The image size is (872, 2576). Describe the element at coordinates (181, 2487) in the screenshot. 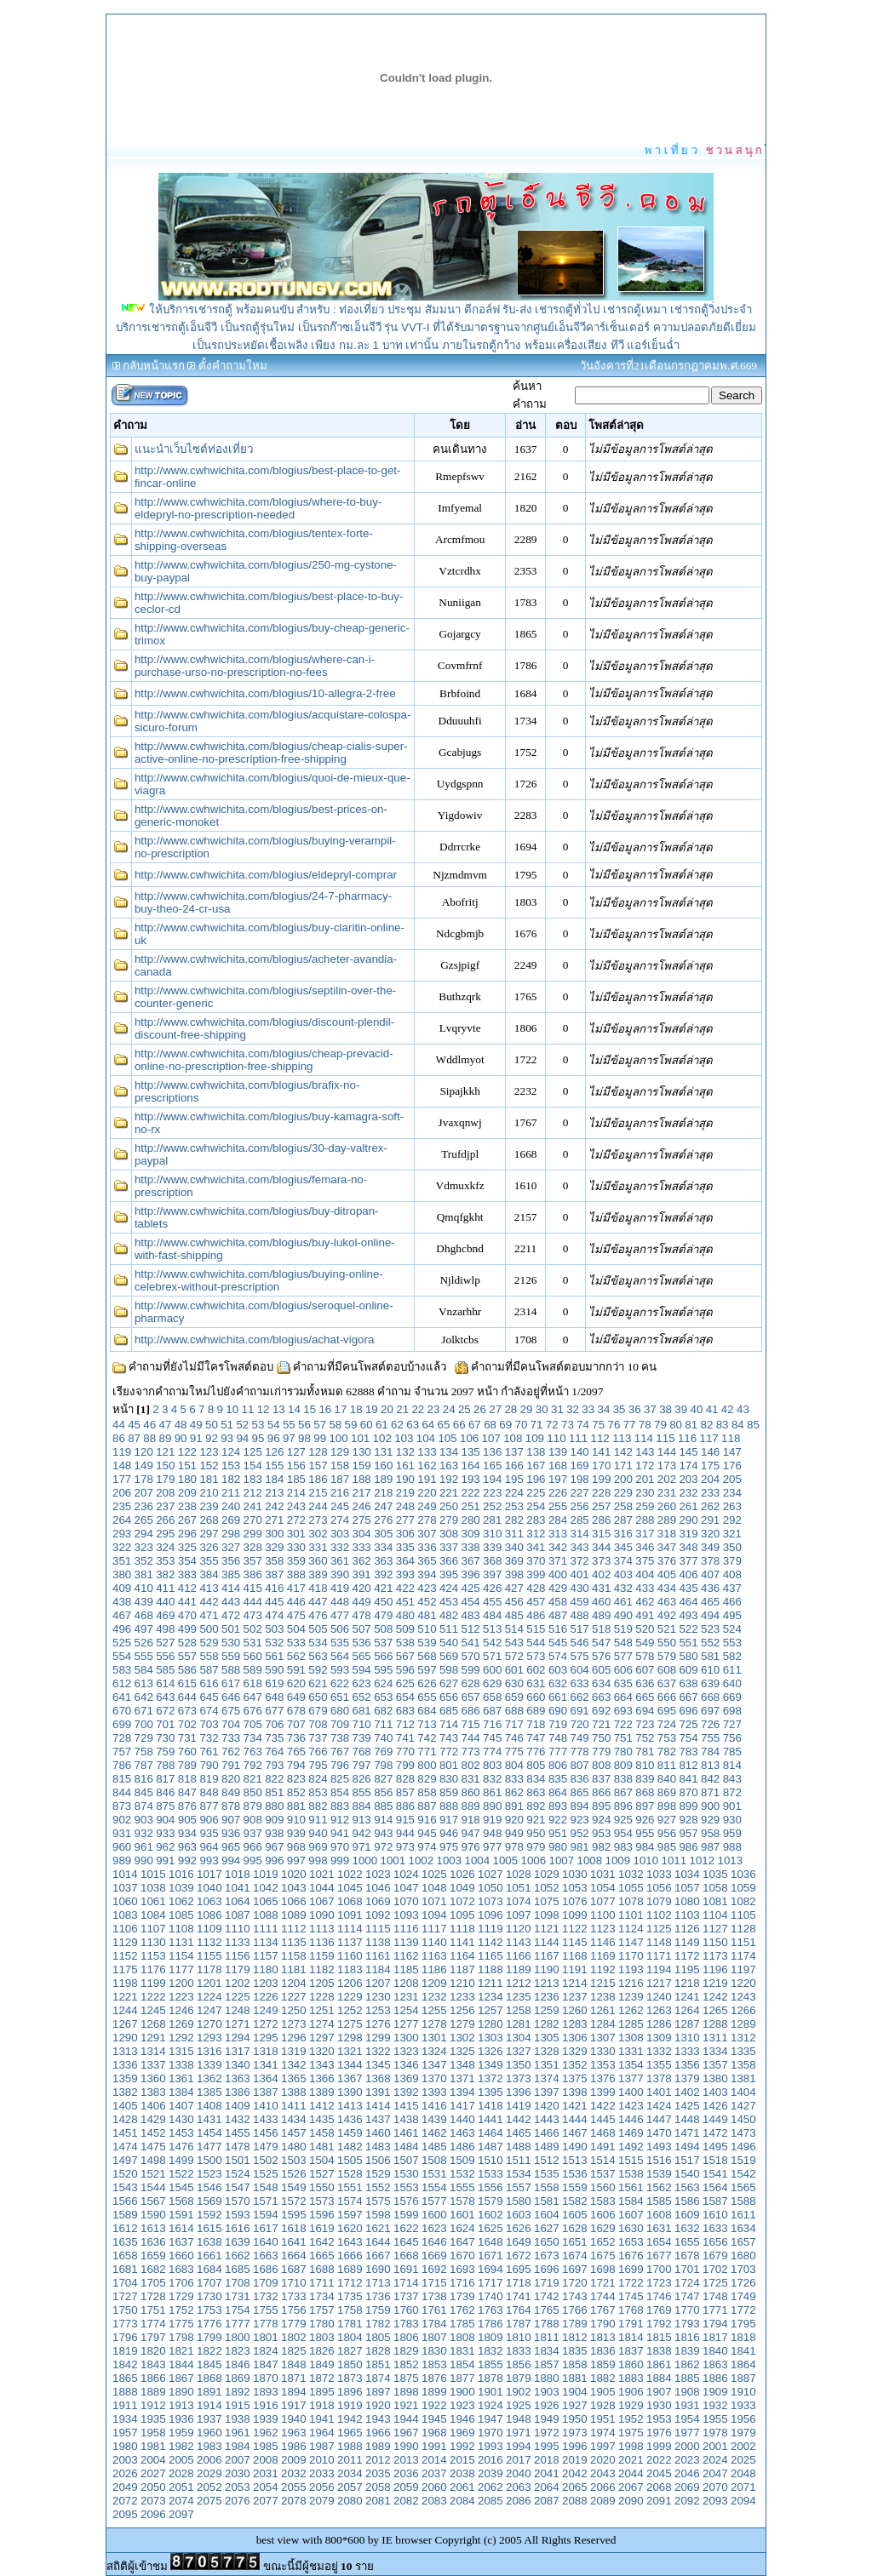

I see `2051` at that location.